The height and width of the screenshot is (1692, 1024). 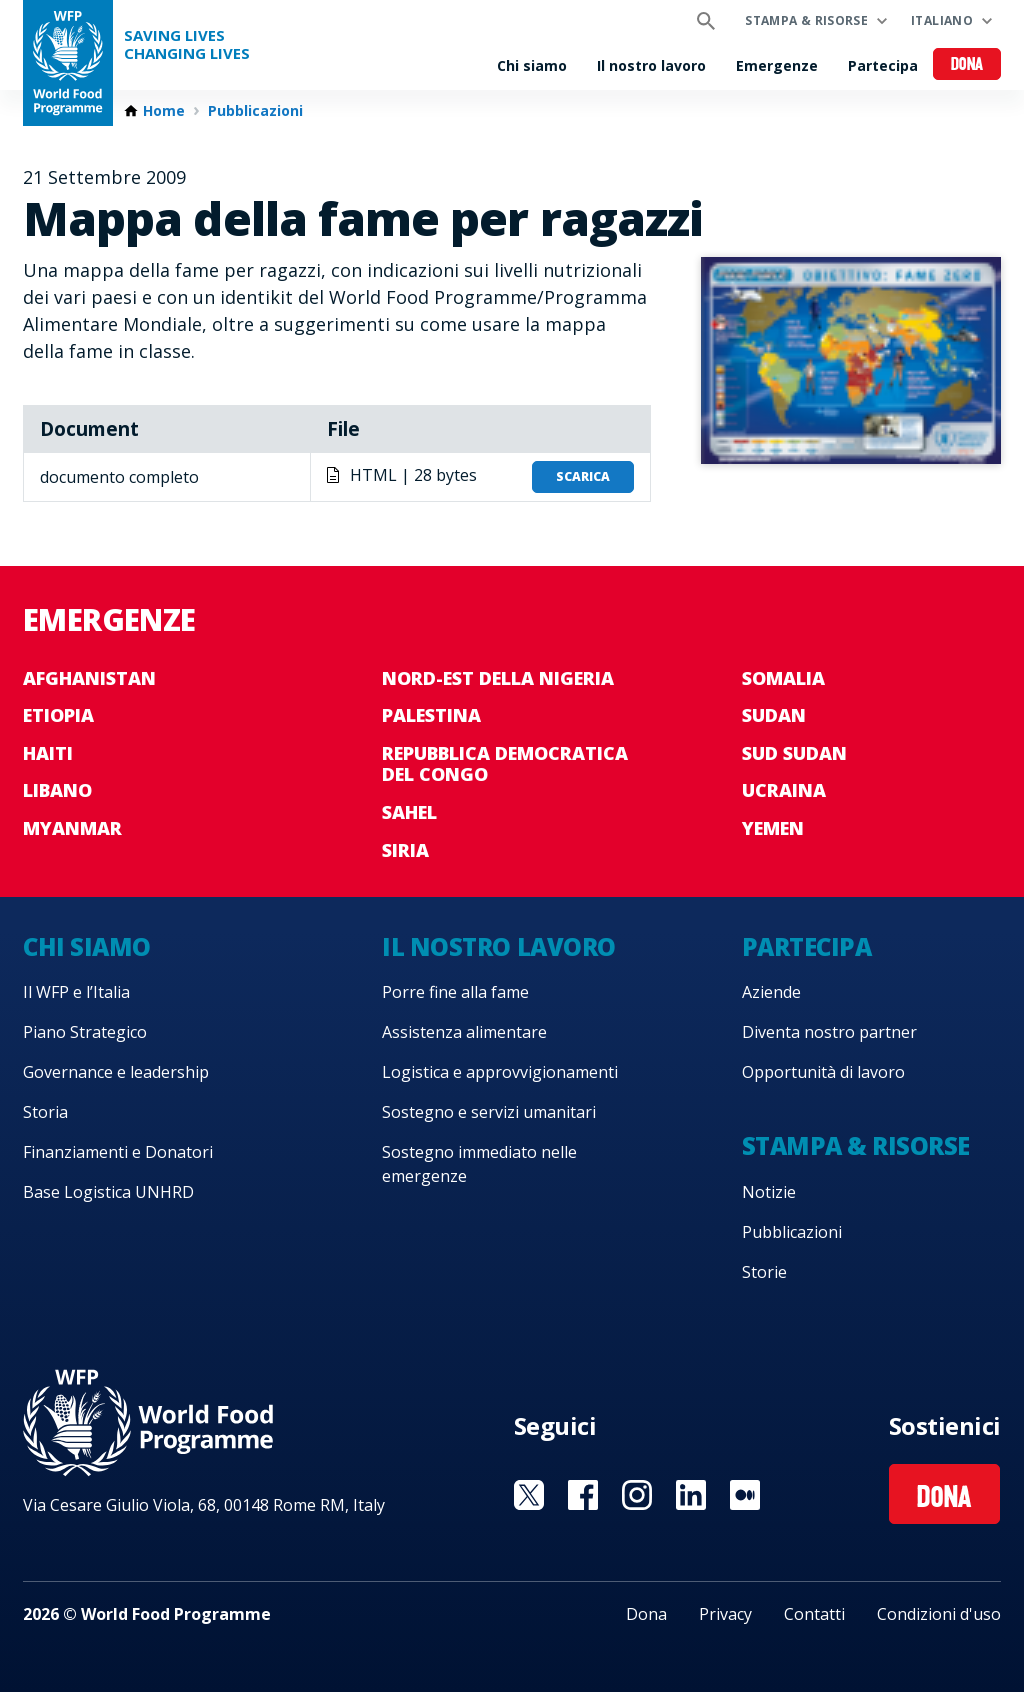 What do you see at coordinates (405, 850) in the screenshot?
I see `Siria` at bounding box center [405, 850].